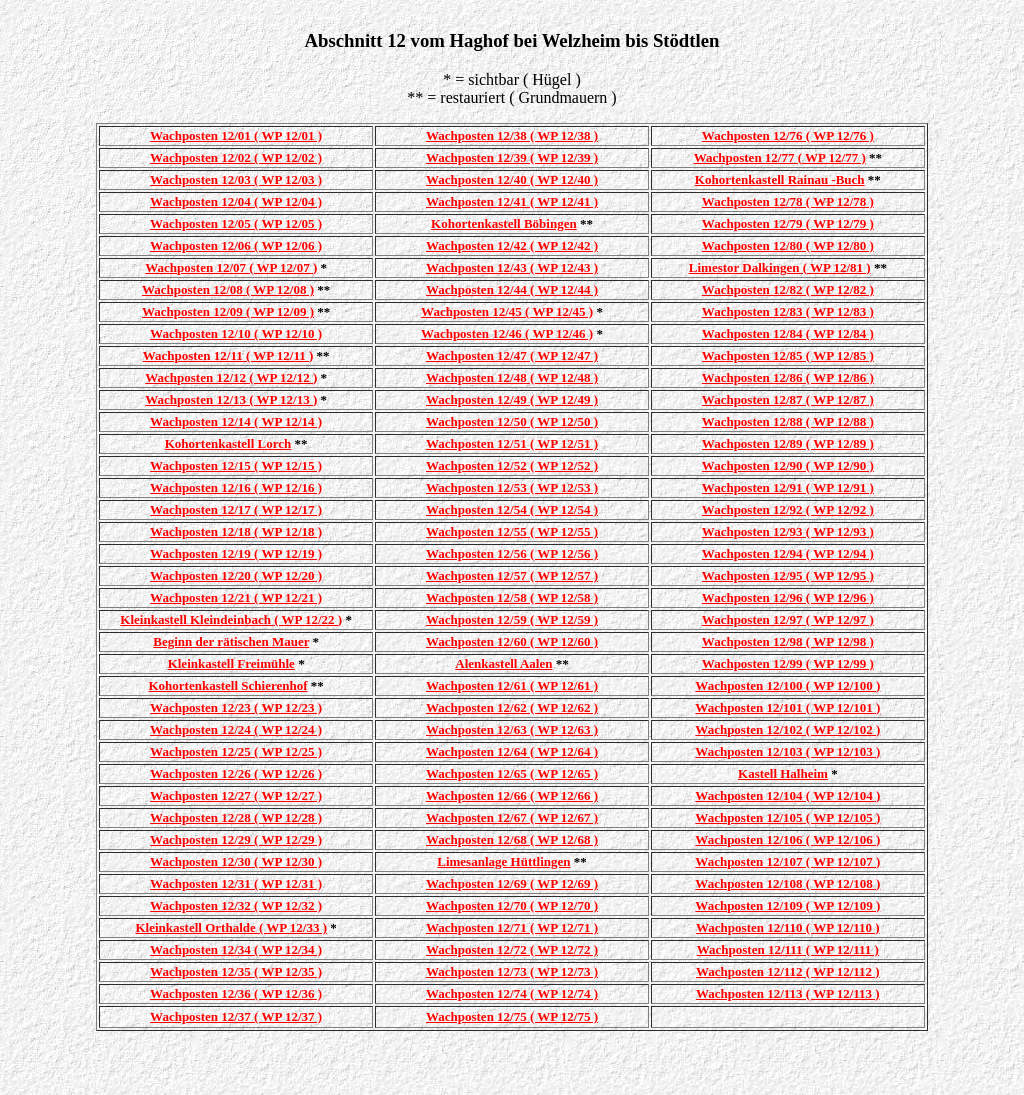  What do you see at coordinates (228, 355) in the screenshot?
I see `Wachposten 12/11 ( WP 12/11 )` at bounding box center [228, 355].